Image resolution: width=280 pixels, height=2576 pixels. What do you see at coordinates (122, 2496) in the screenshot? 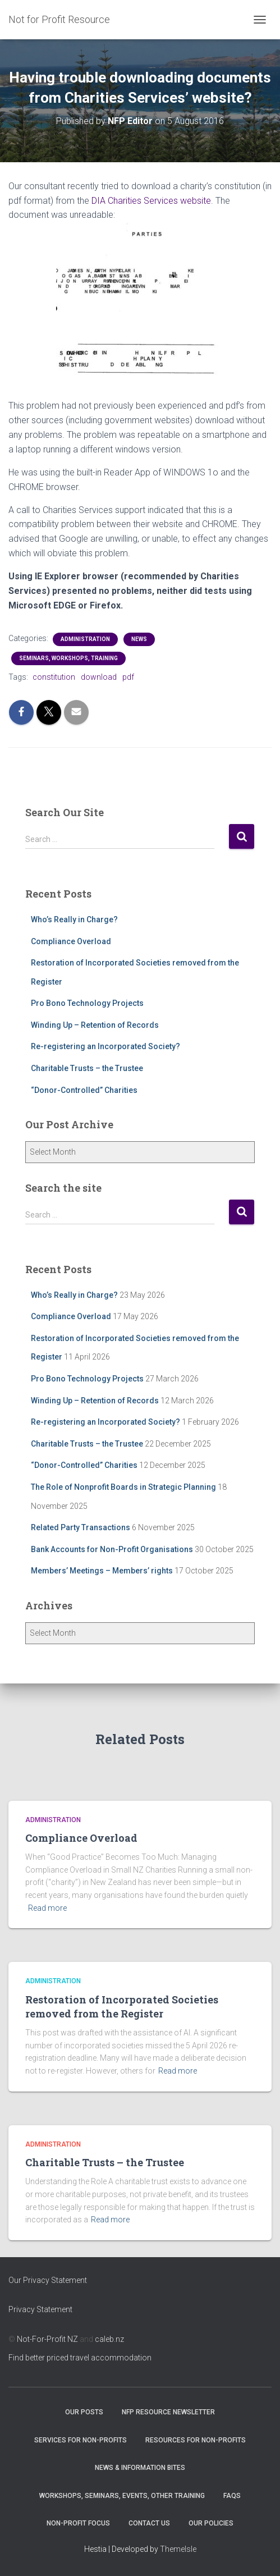
I see `Workshops, Seminars, Events, Other Training` at bounding box center [122, 2496].